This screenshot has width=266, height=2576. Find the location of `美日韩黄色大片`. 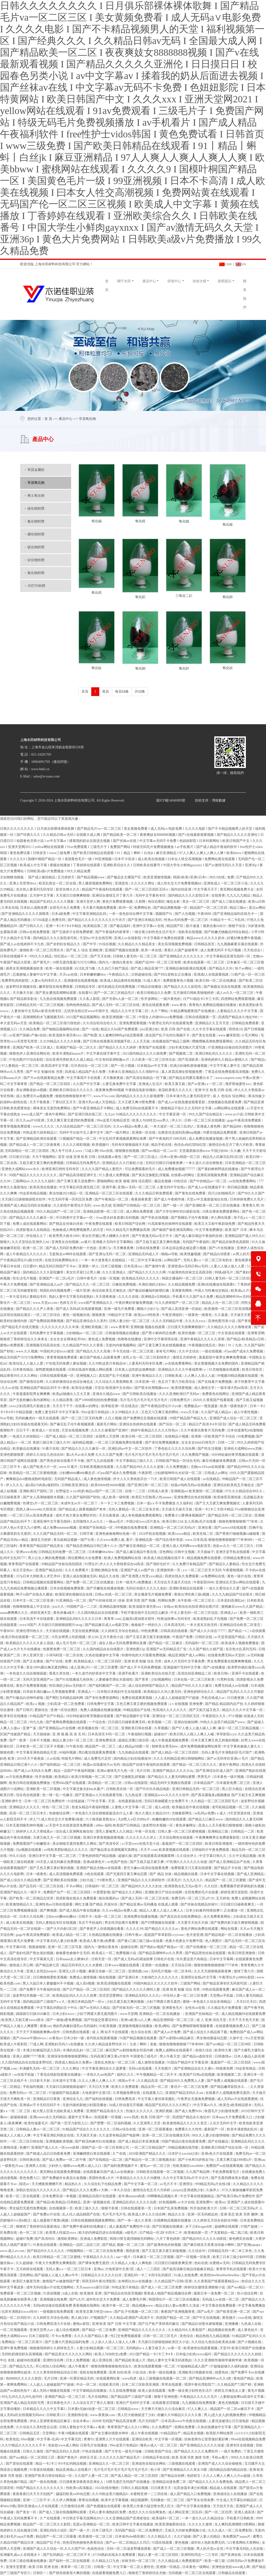

美日韩黄色大片 is located at coordinates (59, 2403).